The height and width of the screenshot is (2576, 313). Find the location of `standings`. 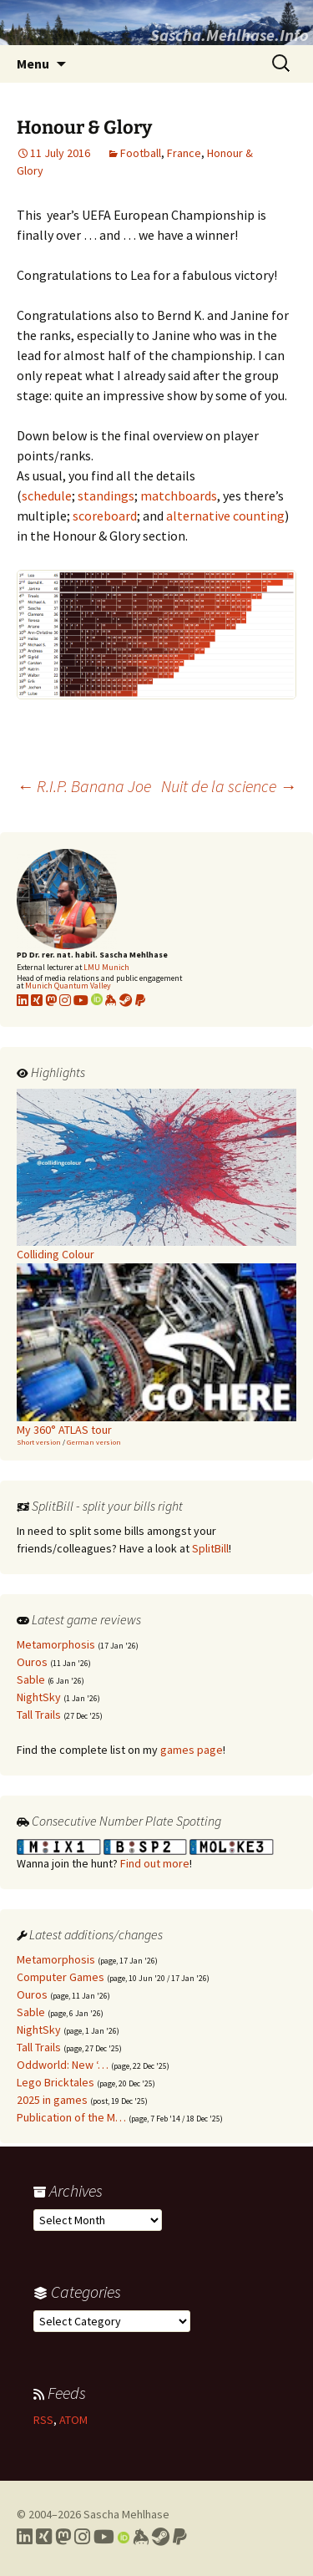

standings is located at coordinates (106, 495).